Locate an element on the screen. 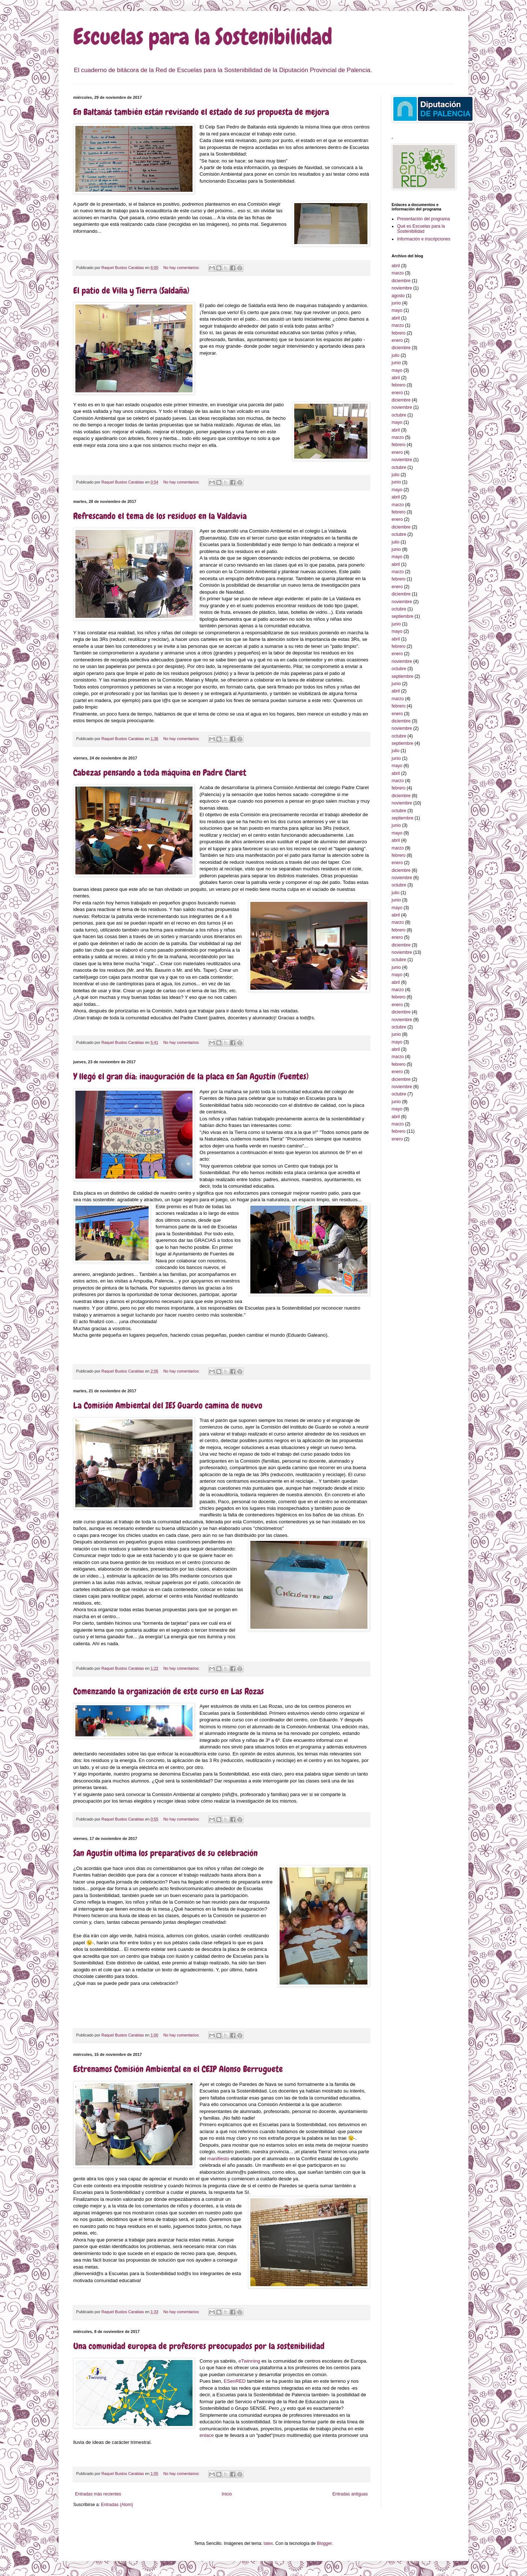  manifiesto is located at coordinates (219, 2158).